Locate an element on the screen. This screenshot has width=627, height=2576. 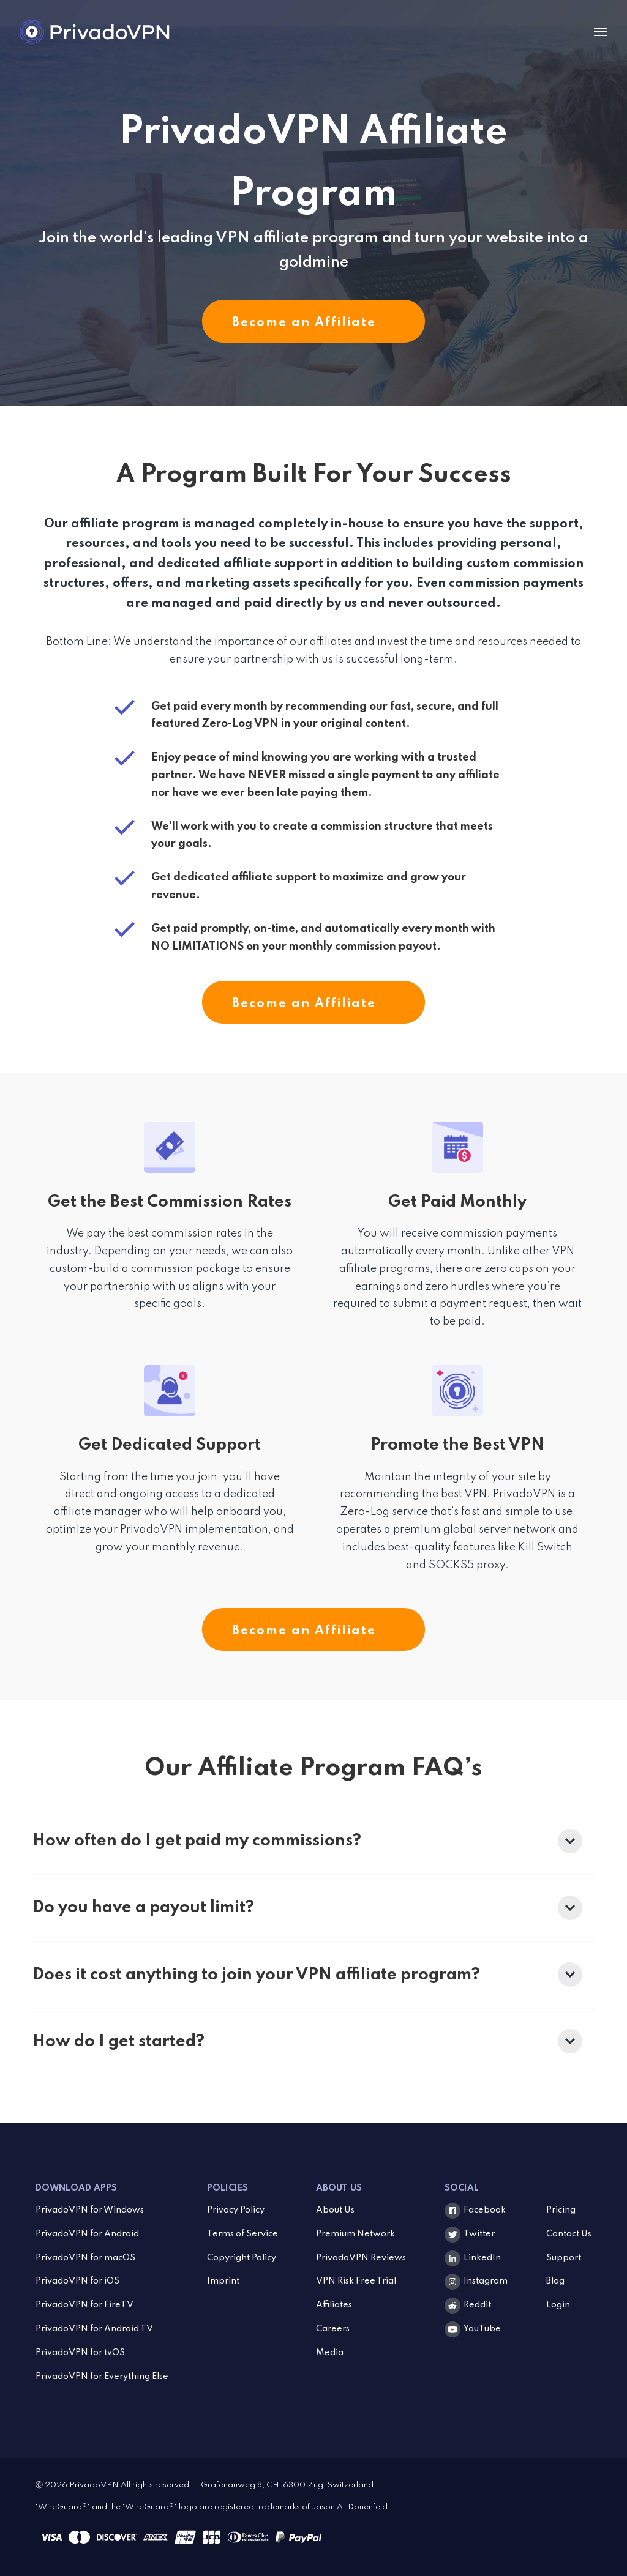
Privacy Policy is located at coordinates (236, 2210).